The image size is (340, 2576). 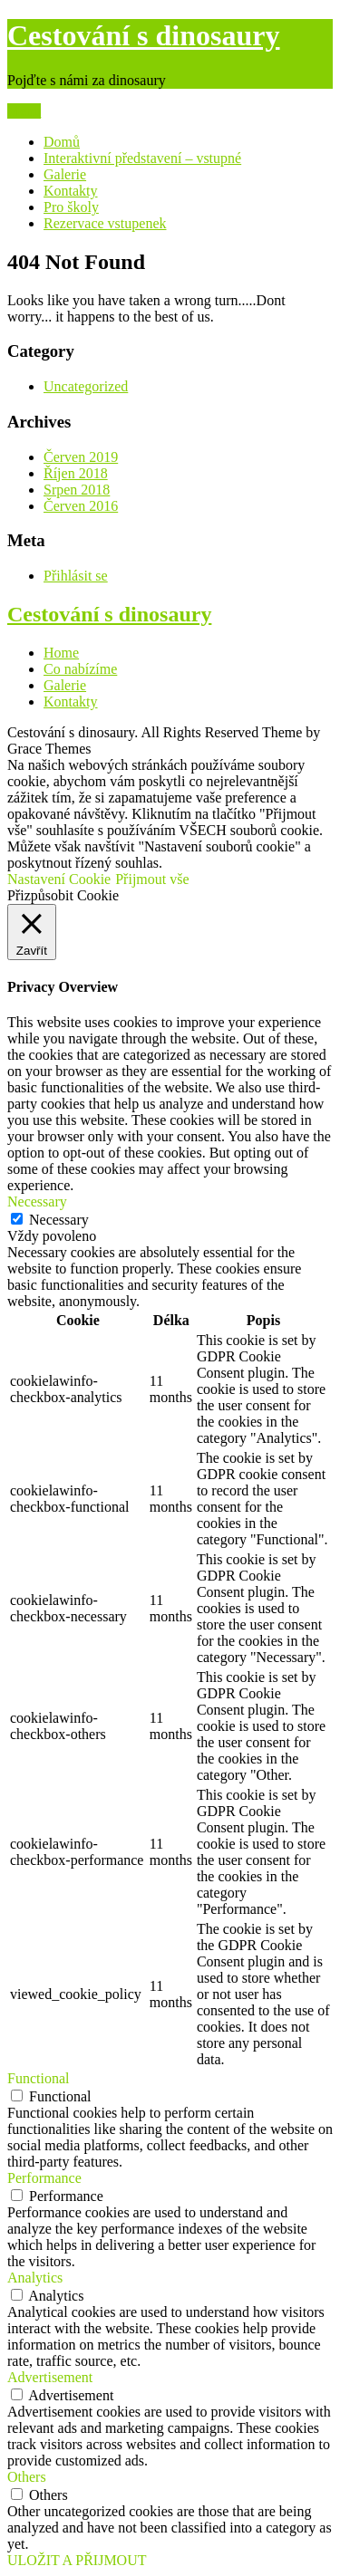 I want to click on Functional [button], so click(x=38, y=2078).